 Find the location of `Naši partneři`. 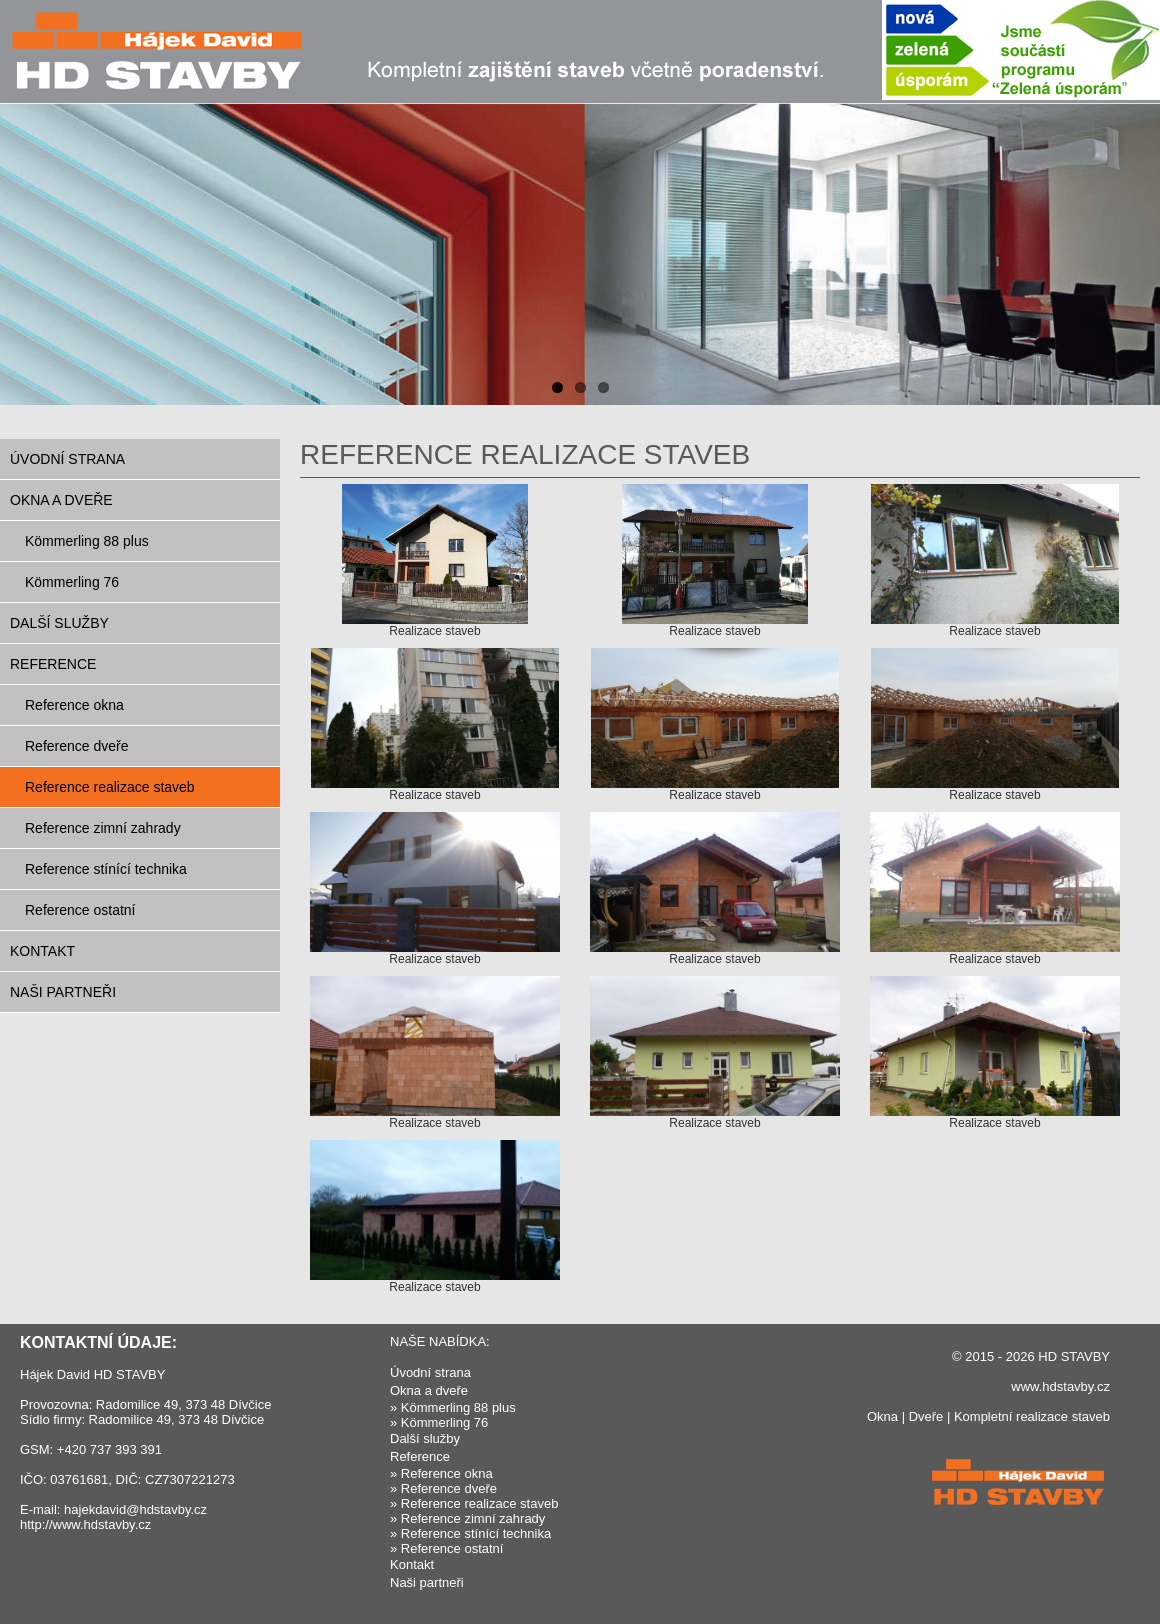

Naši partneři is located at coordinates (63, 992).